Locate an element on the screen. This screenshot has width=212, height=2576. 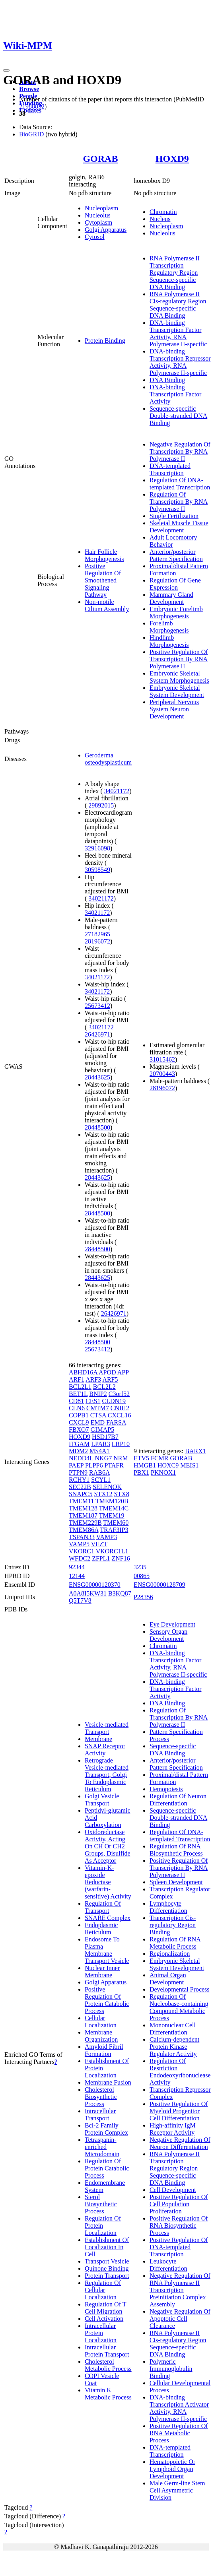
P28356 is located at coordinates (143, 1597).